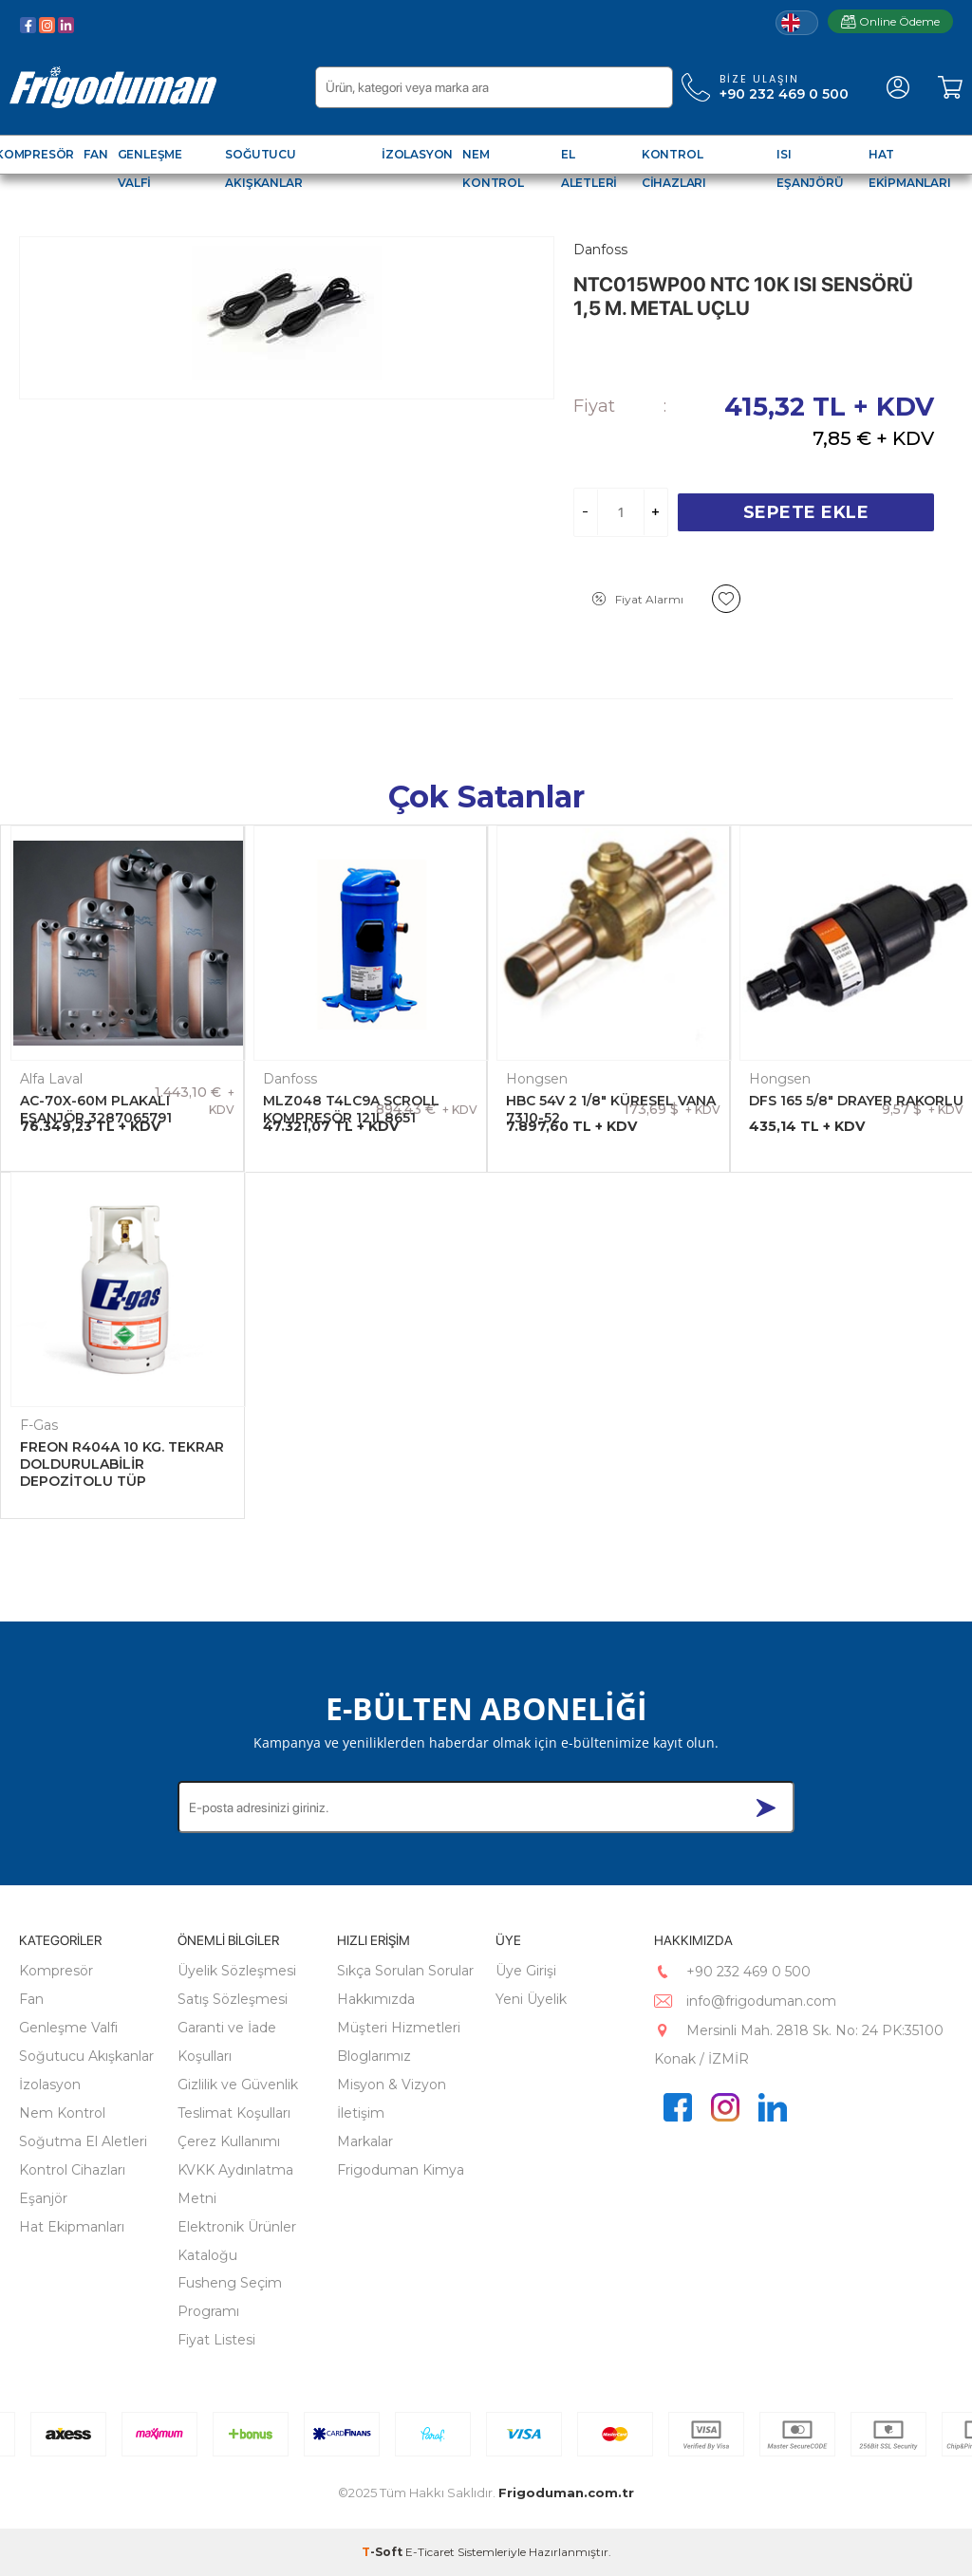 This screenshot has height=2576, width=972. Describe the element at coordinates (365, 2141) in the screenshot. I see `Markalar` at that location.